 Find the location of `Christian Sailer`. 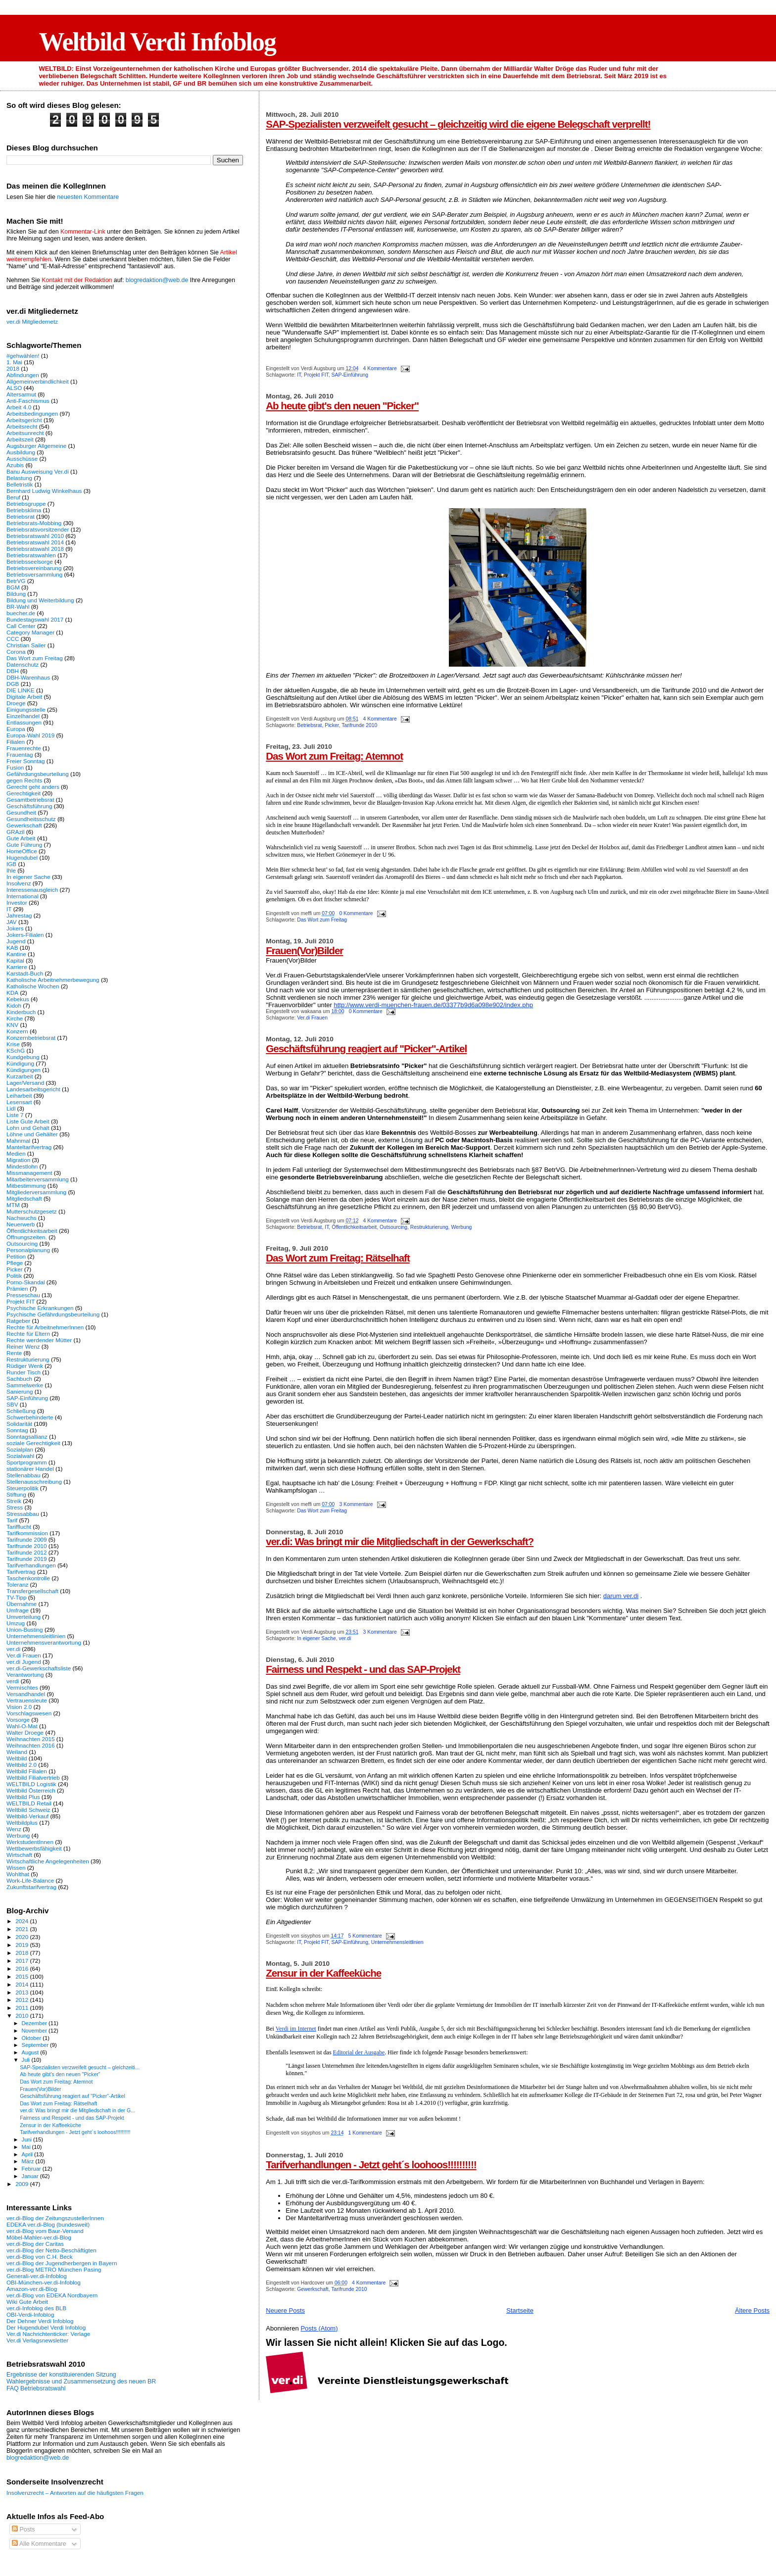

Christian Sailer is located at coordinates (26, 645).